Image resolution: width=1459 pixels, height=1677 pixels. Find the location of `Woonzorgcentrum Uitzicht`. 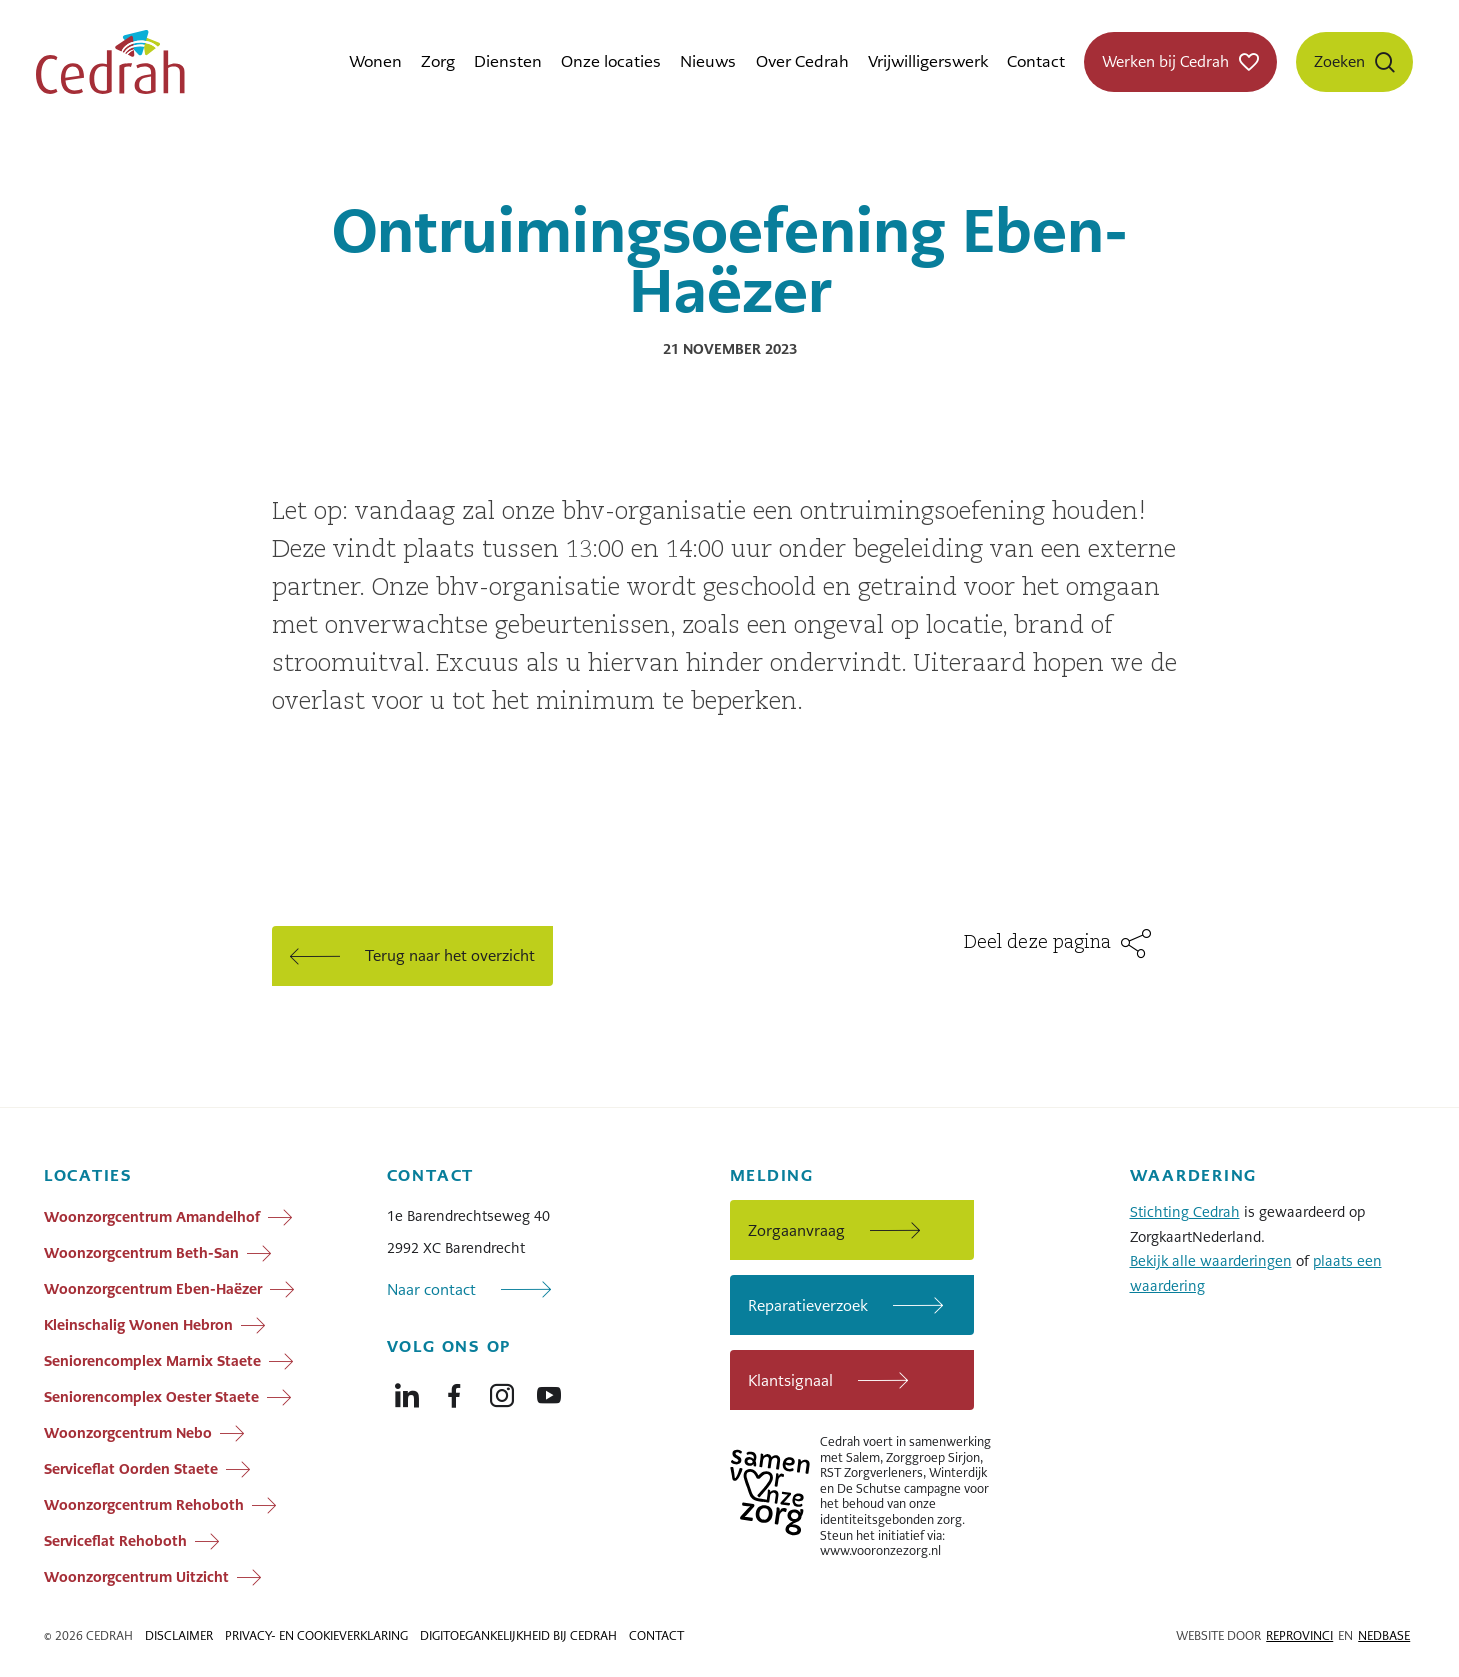

Woonzorgcentrum Uitzicht is located at coordinates (136, 1577).